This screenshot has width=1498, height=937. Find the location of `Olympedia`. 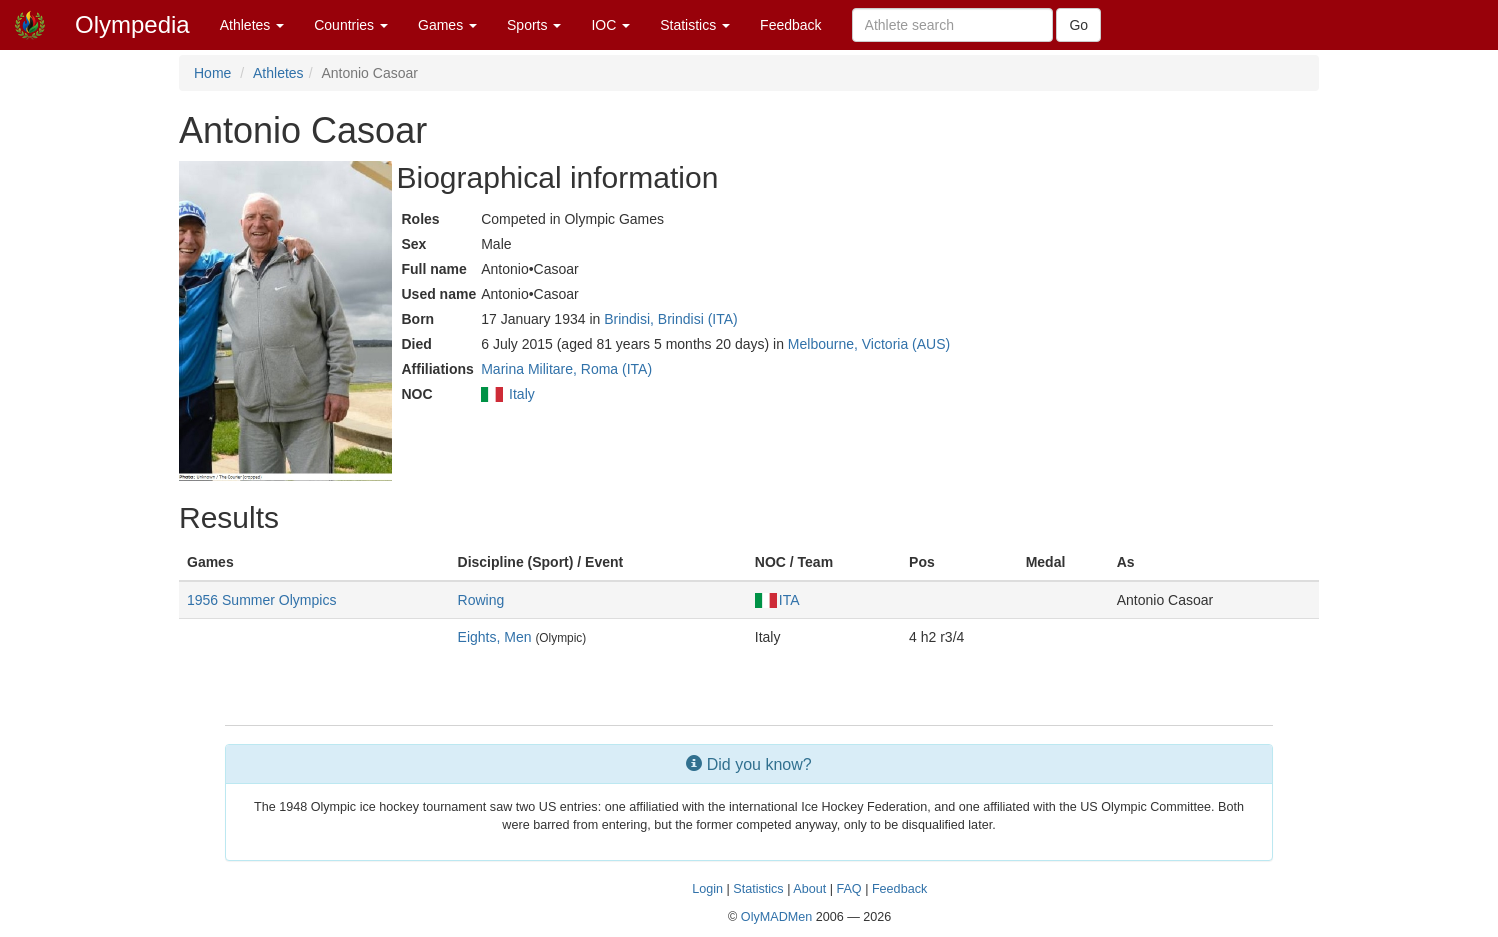

Olympedia is located at coordinates (132, 24).